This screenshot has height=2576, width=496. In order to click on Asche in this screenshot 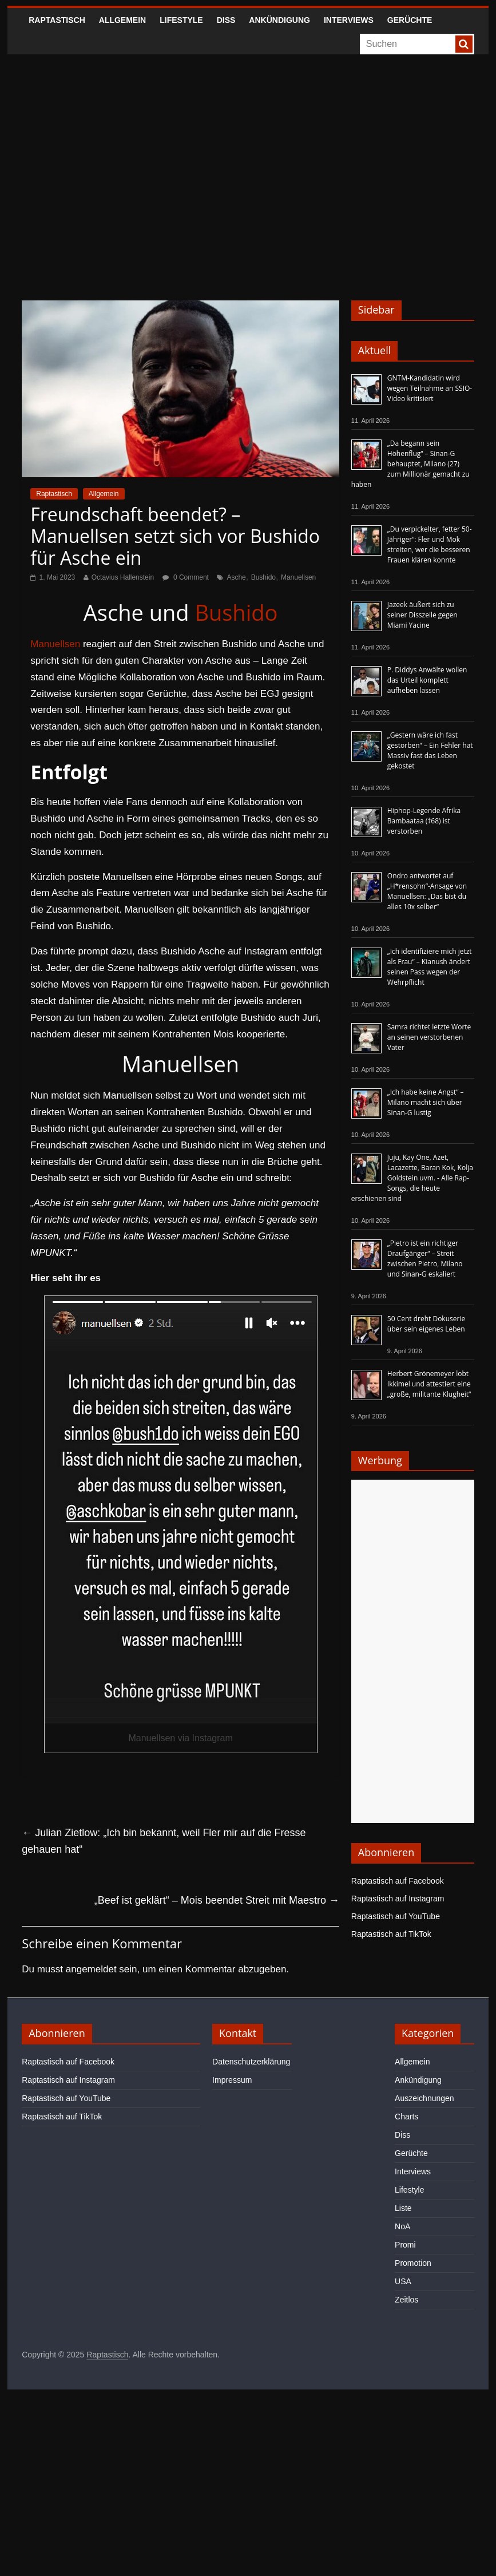, I will do `click(236, 577)`.